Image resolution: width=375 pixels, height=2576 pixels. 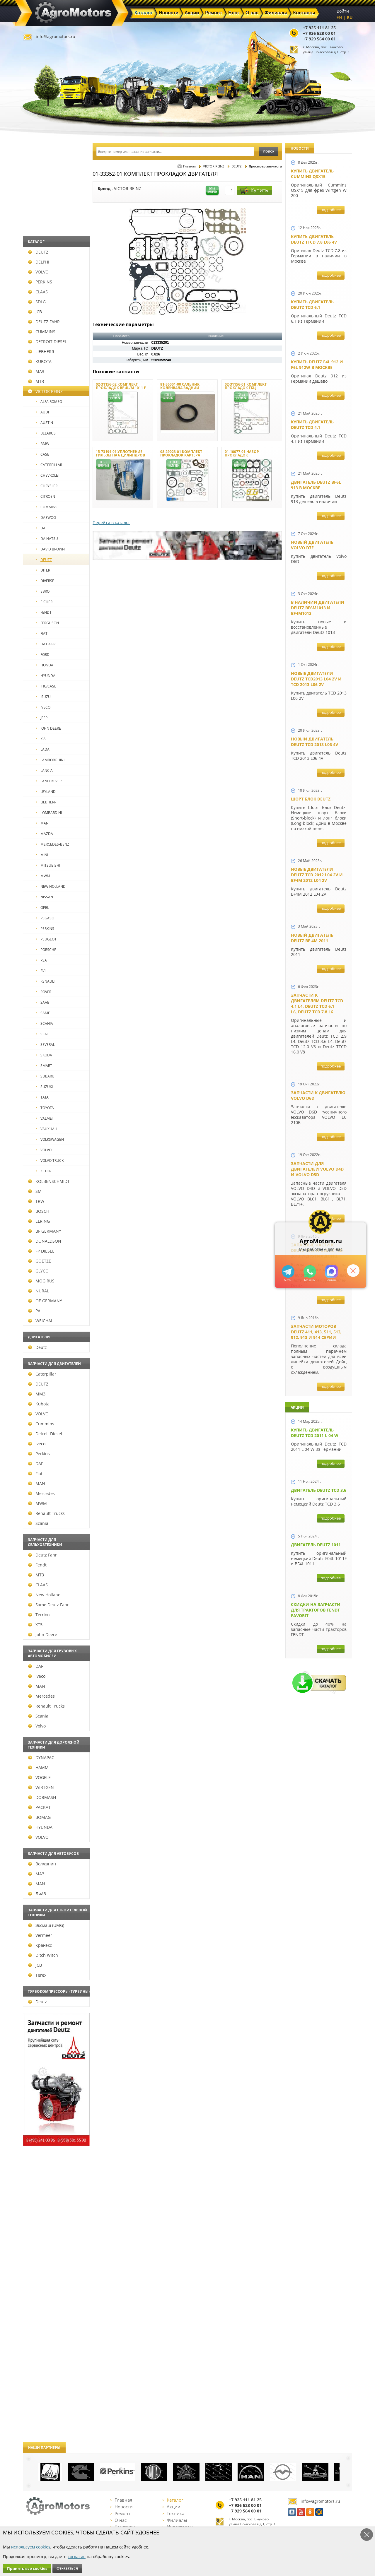 I want to click on CUMMINS, so click(x=41, y=331).